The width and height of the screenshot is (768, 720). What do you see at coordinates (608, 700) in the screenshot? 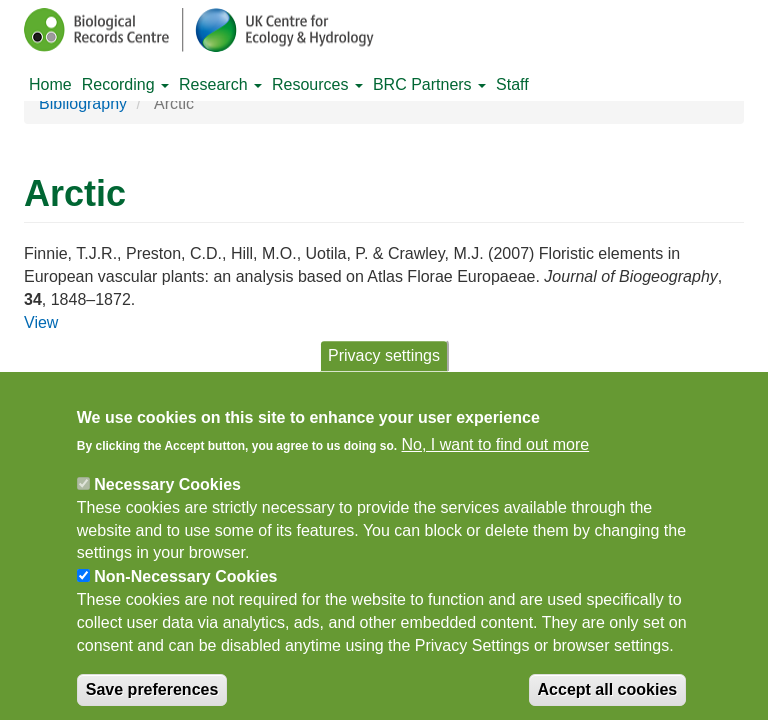
I see `Accept all cookies` at bounding box center [608, 700].